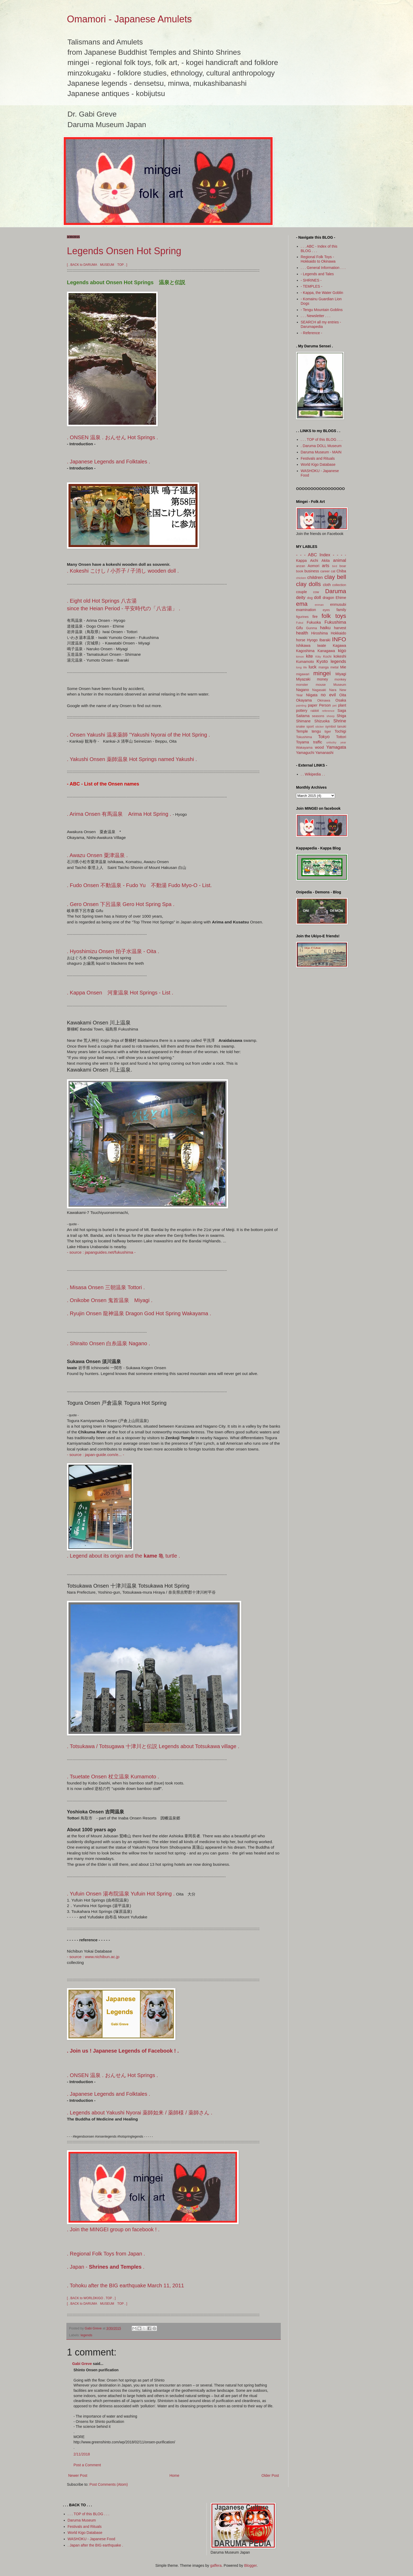 The image size is (413, 2576). I want to click on mingei, so click(322, 673).